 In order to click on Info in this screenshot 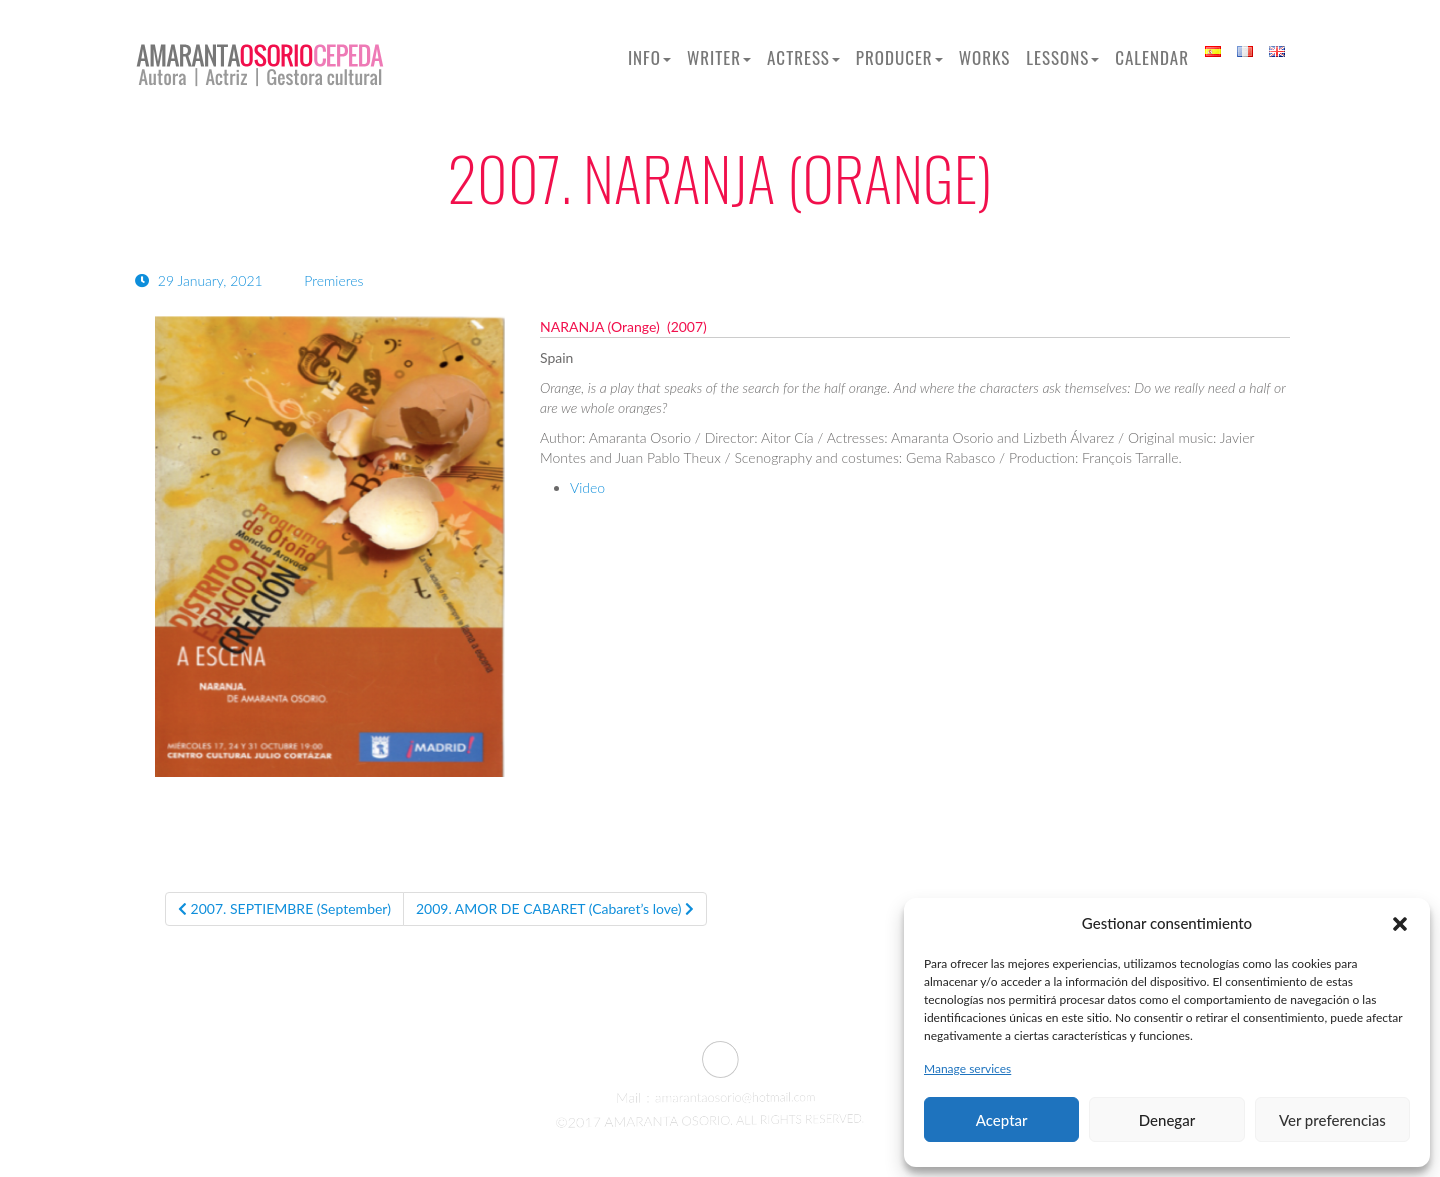, I will do `click(649, 57)`.